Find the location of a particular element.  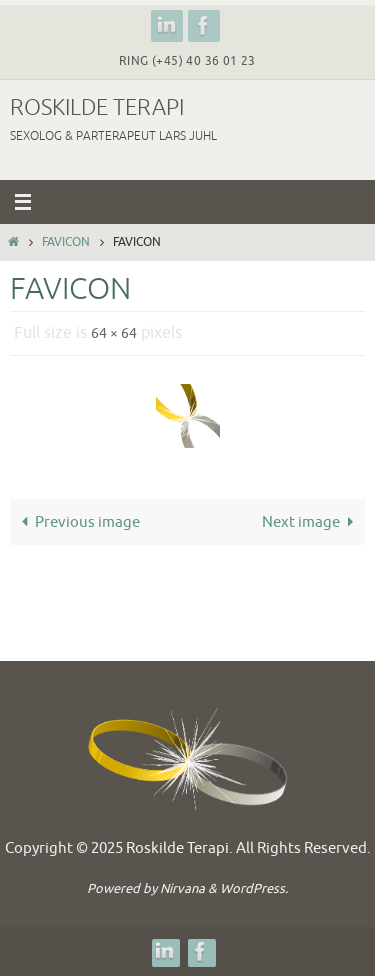

Nirvana is located at coordinates (182, 888).